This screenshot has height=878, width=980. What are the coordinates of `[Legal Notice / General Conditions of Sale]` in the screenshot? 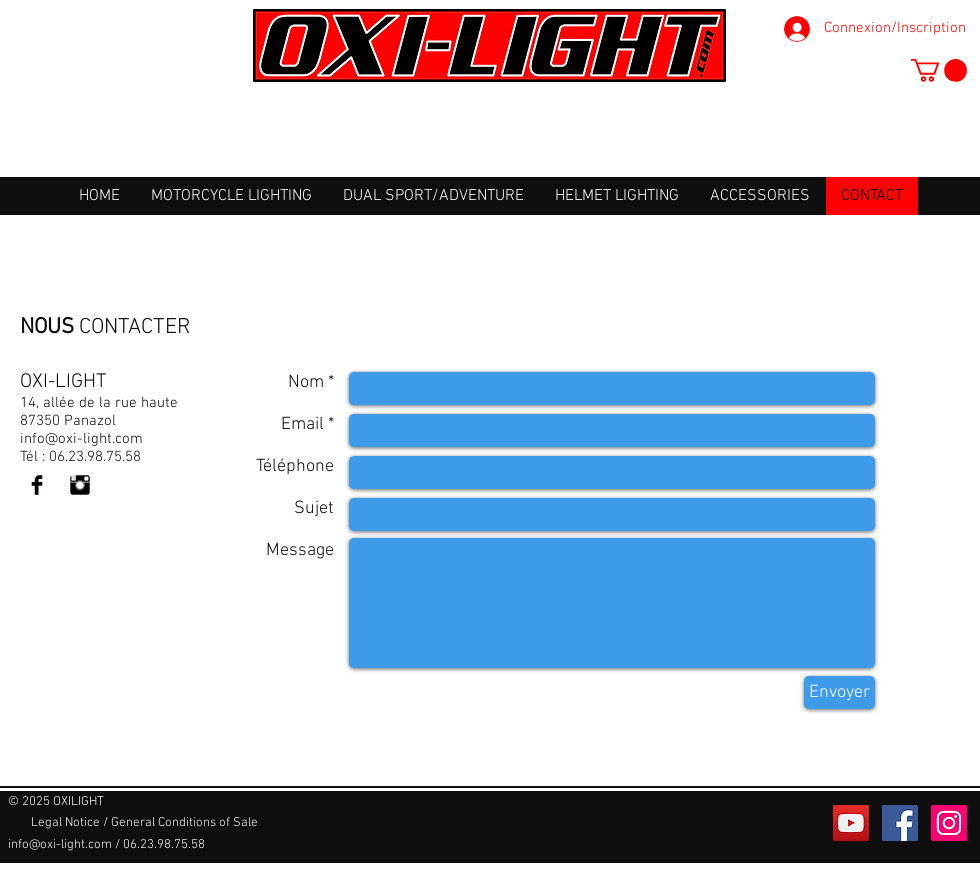 It's located at (144, 823).